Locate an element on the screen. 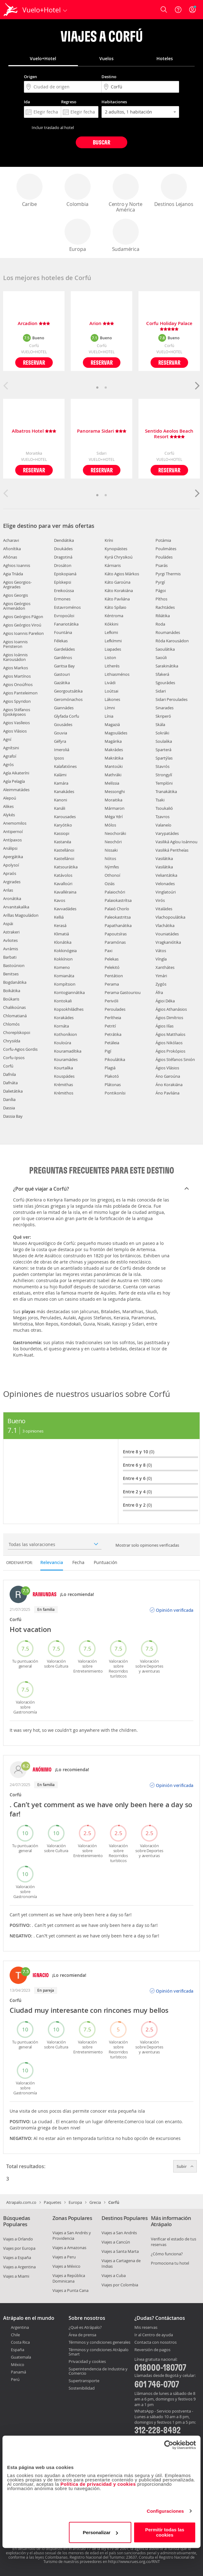 This screenshot has width=203, height=2576. Términos y condiciones generales is located at coordinates (99, 2342).